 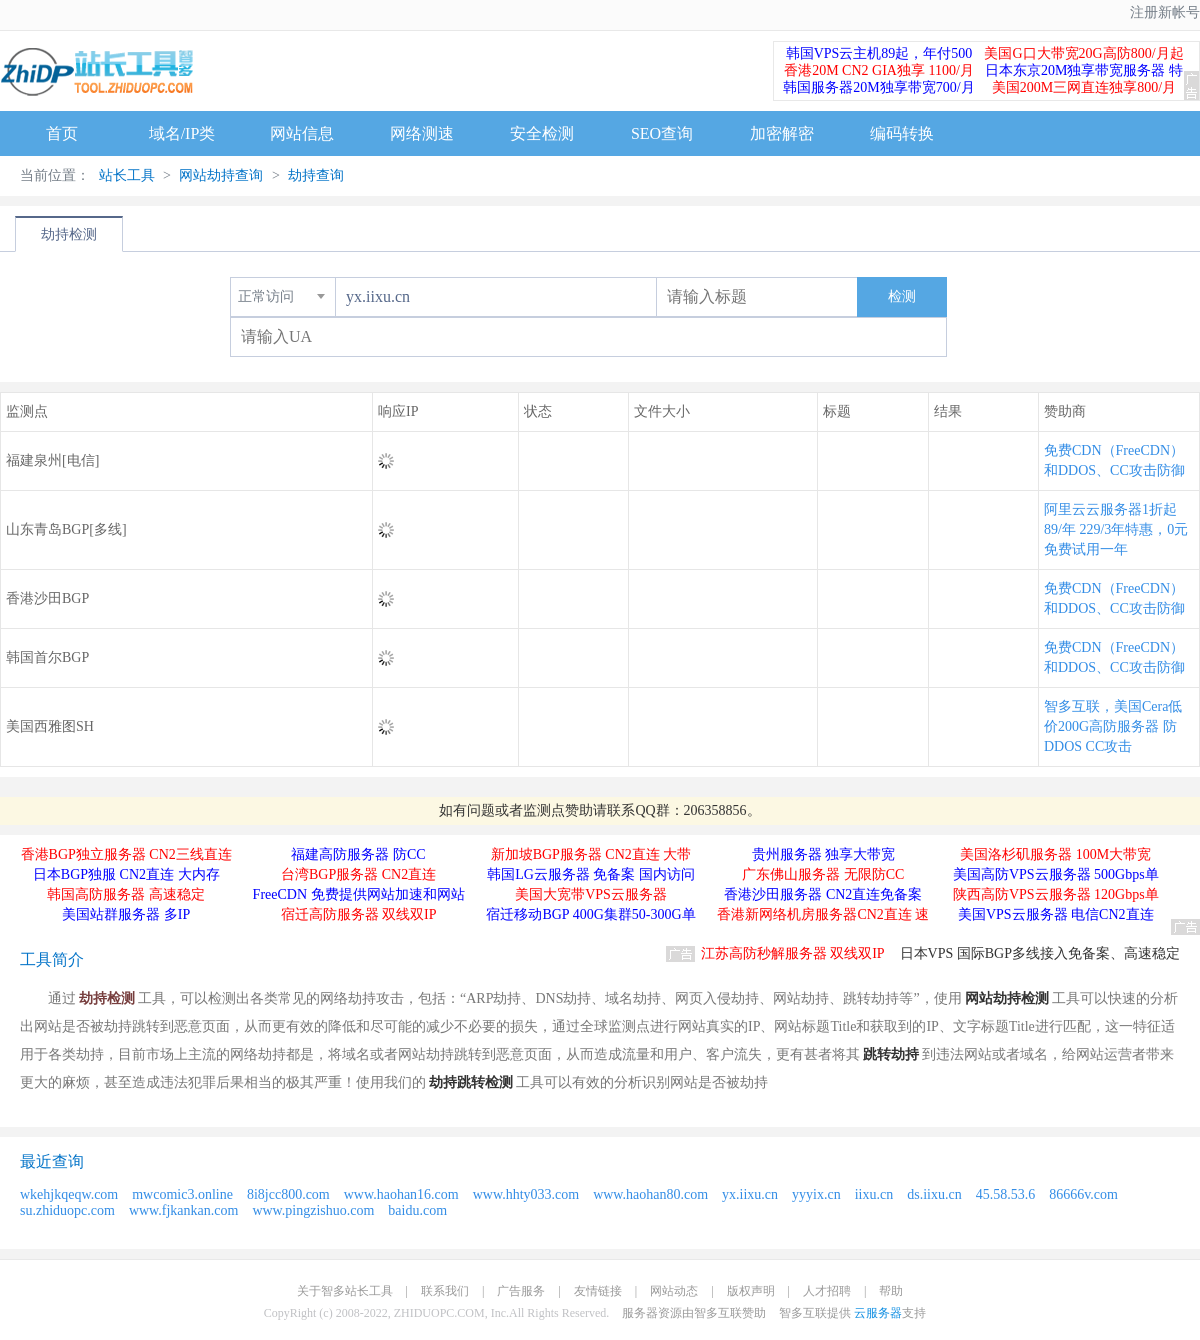 I want to click on 关于智多站长工具, so click(x=345, y=1291).